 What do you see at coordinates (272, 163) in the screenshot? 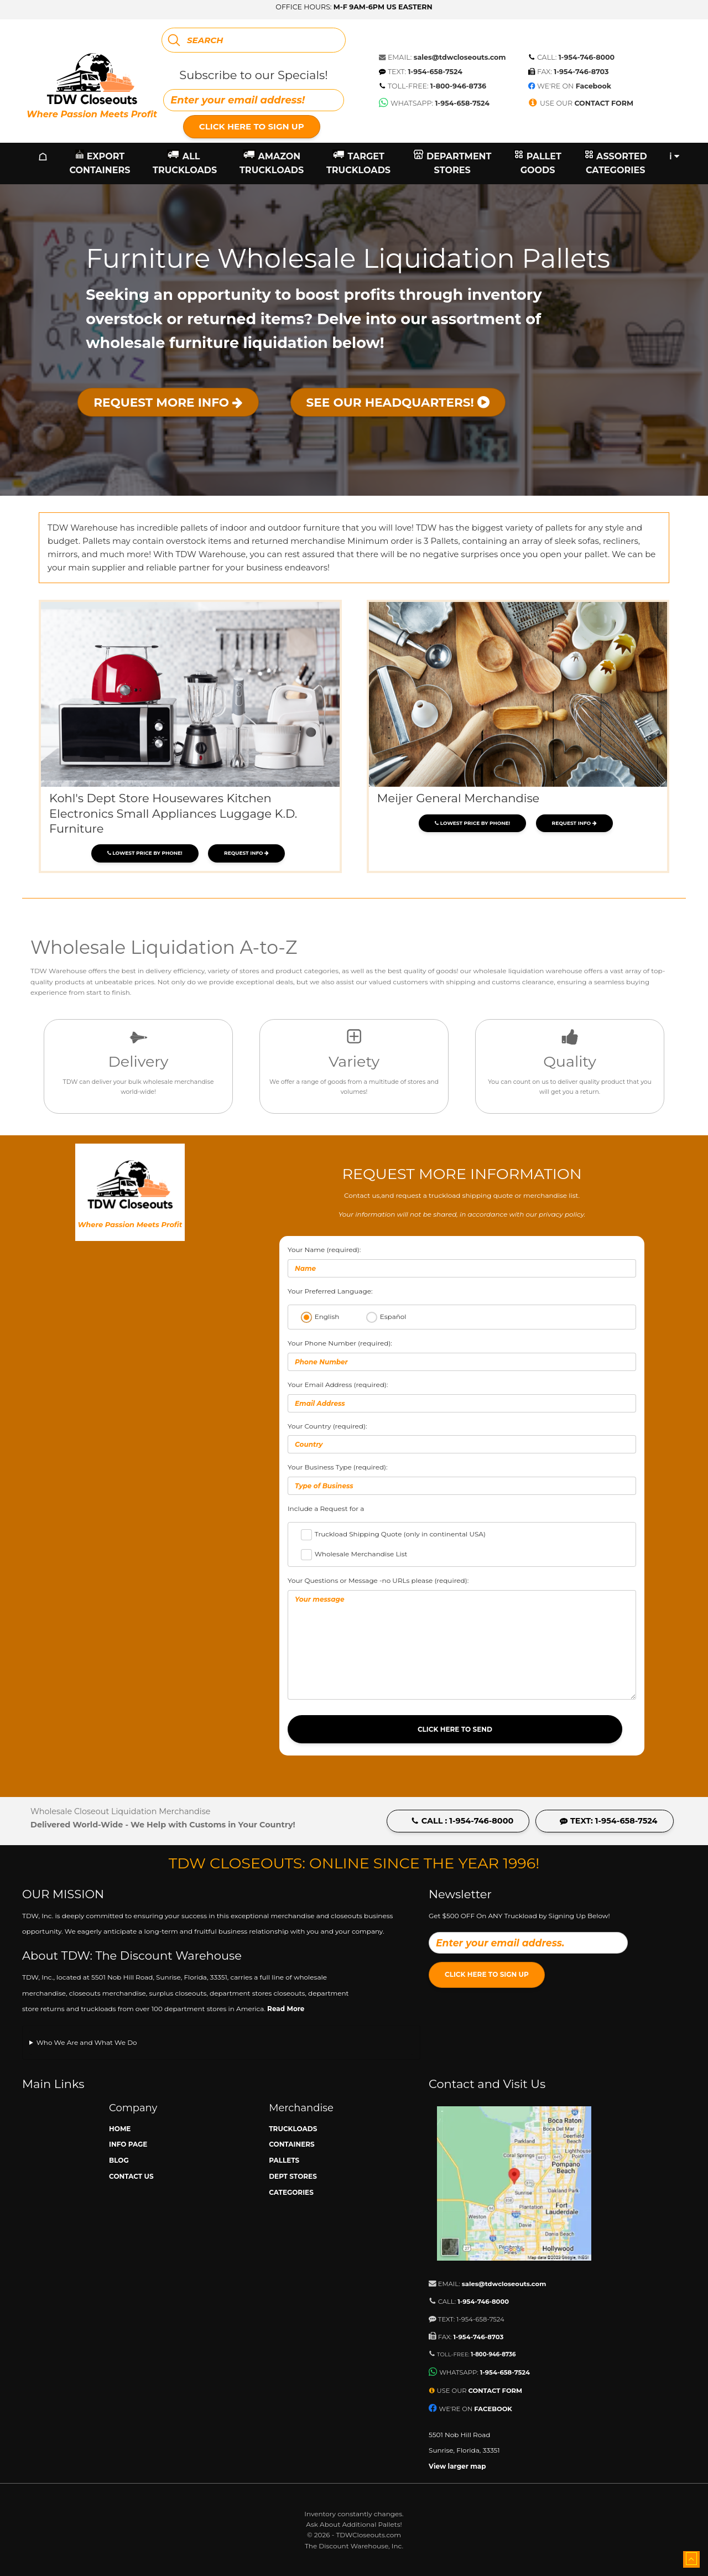
I see `Amazon` at bounding box center [272, 163].